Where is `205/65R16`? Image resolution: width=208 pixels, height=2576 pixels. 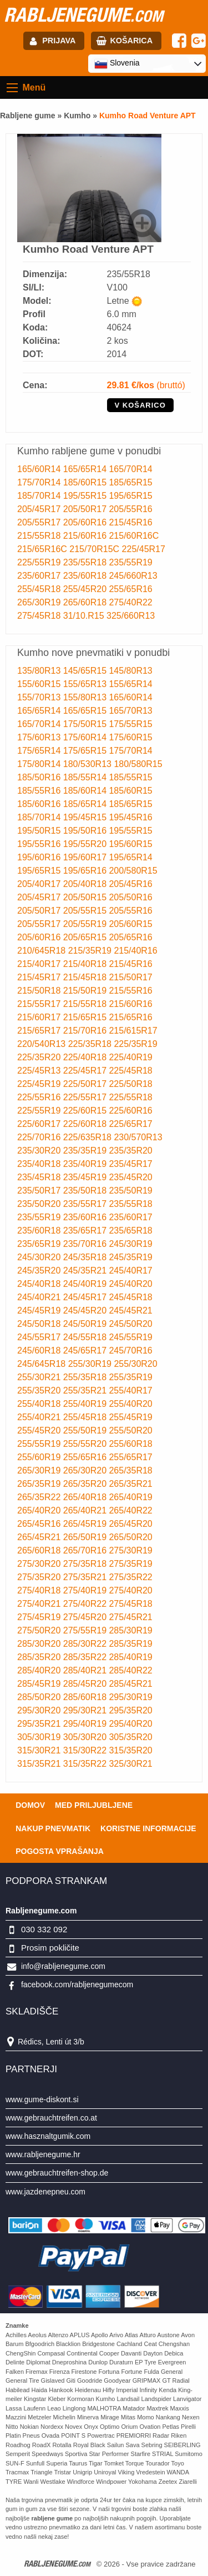 205/65R16 is located at coordinates (130, 937).